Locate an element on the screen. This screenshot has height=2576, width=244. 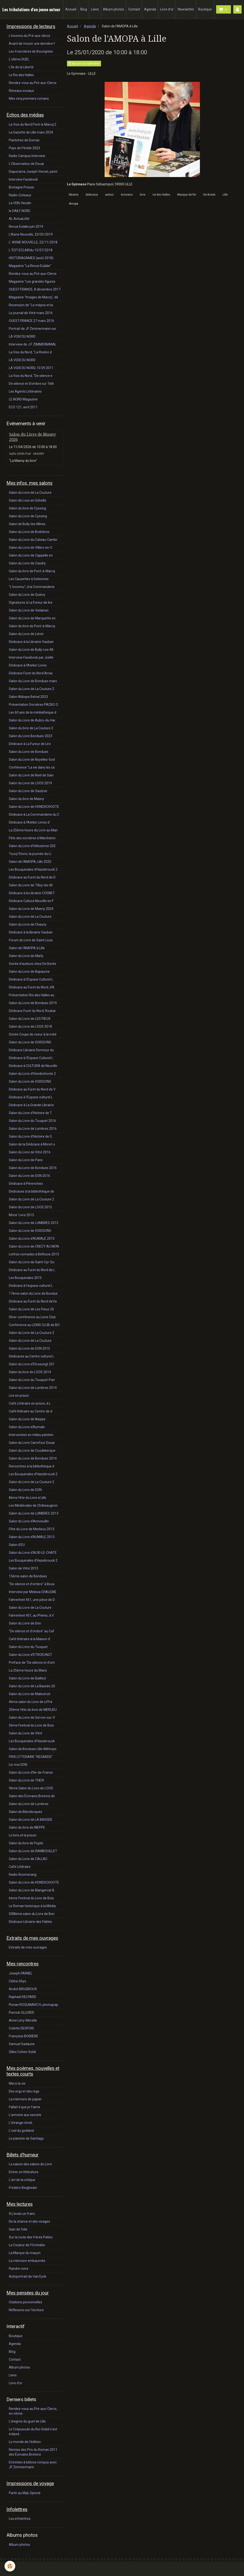
Remise des Prix du Roman 2011 des Écrivains Bretons is located at coordinates (33, 2452).